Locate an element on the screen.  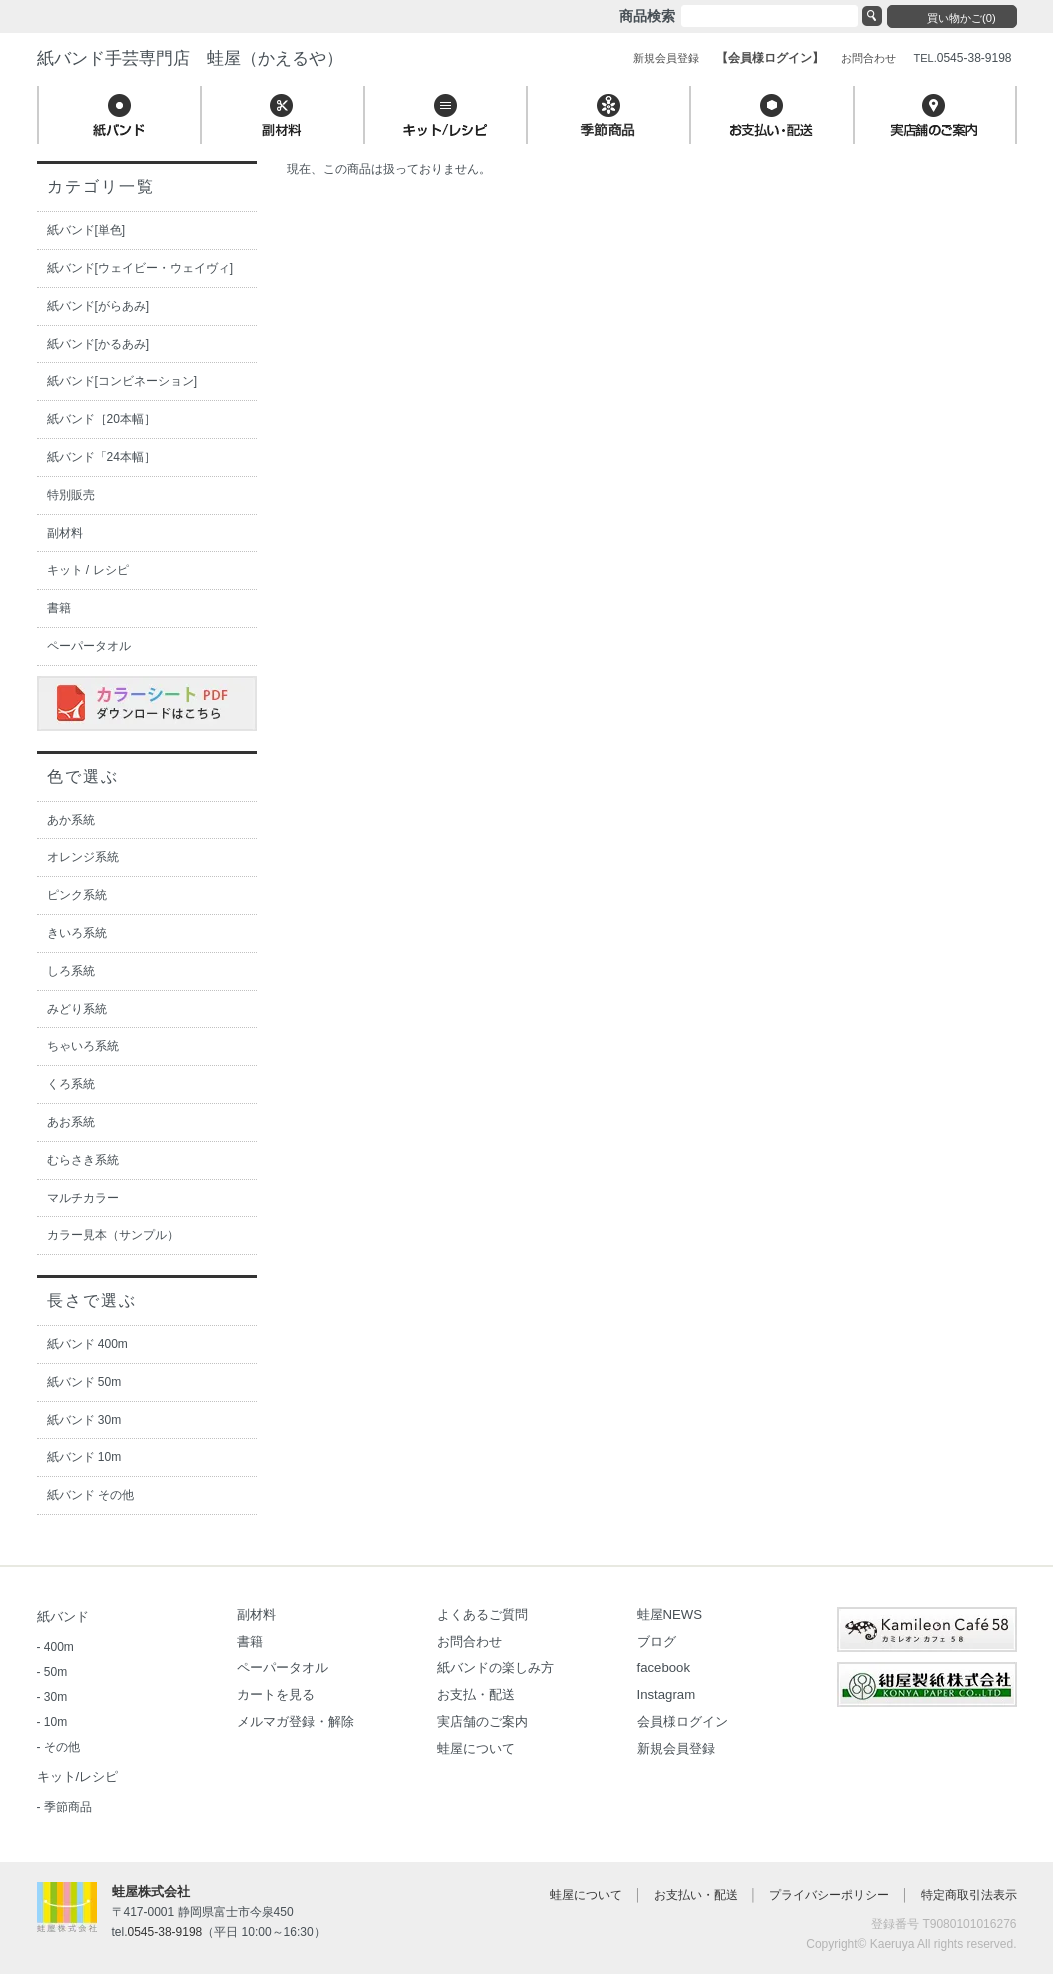
400m is located at coordinates (59, 1647).